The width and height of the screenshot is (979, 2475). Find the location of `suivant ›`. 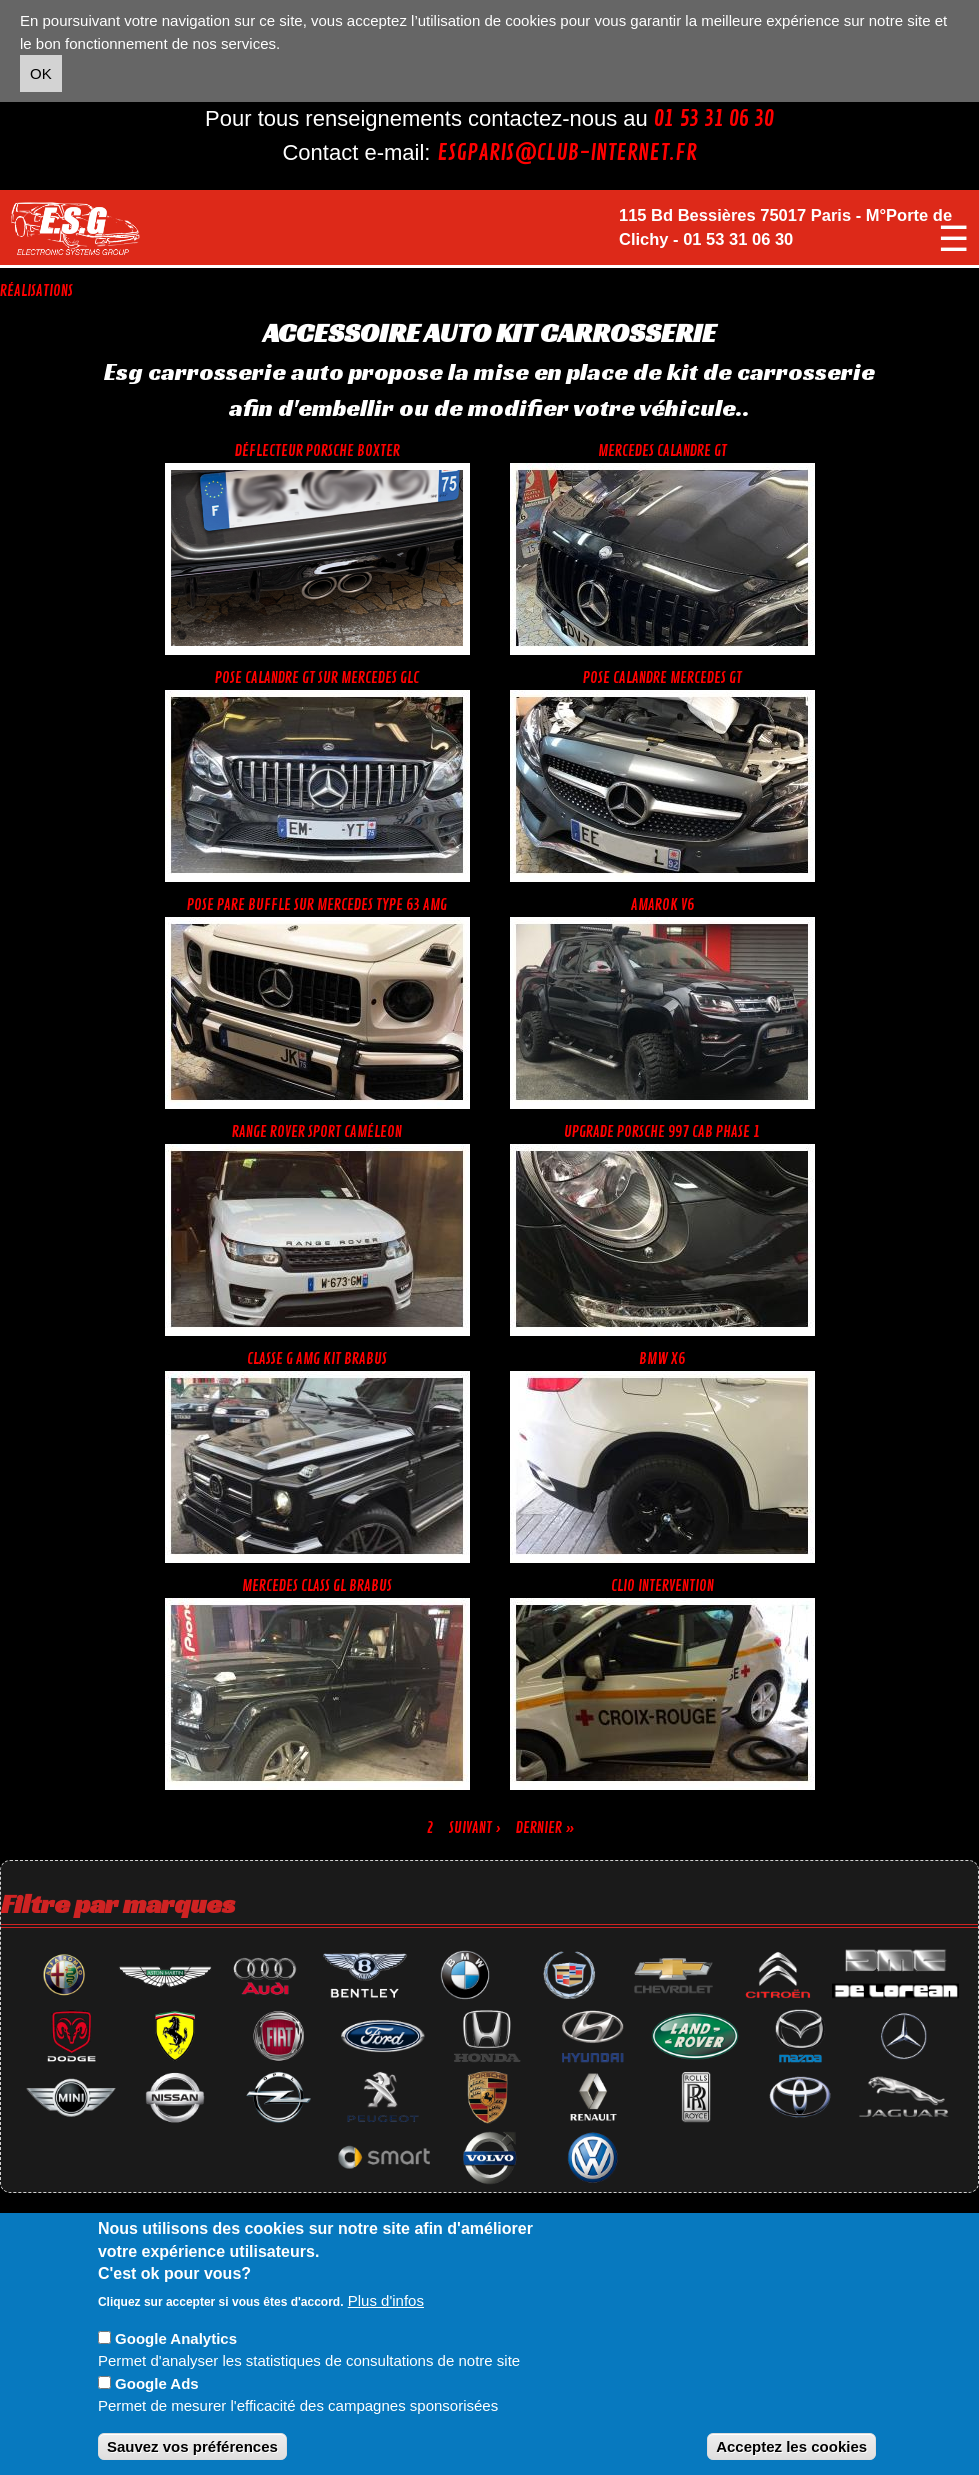

suivant › is located at coordinates (475, 1828).